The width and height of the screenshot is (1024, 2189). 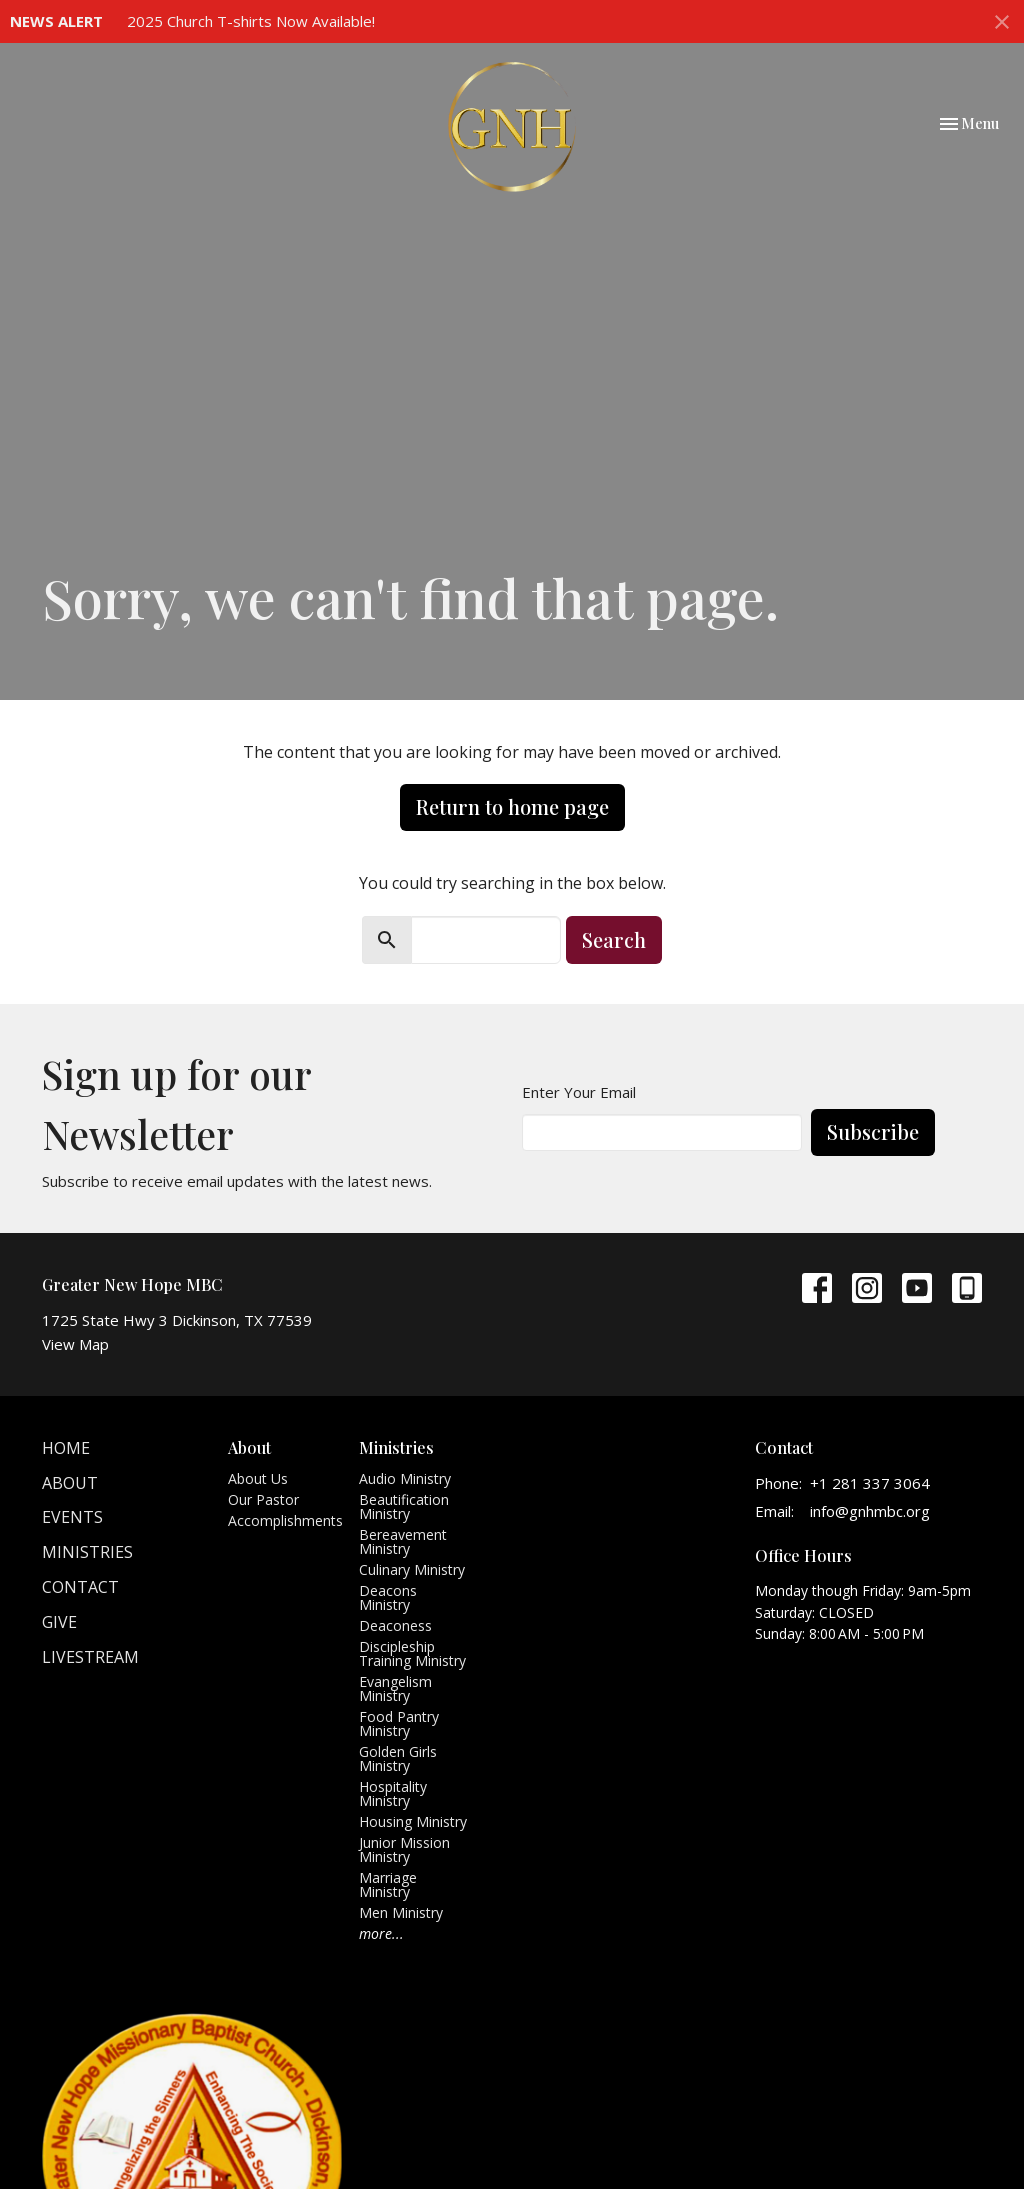 I want to click on Our Pastor, so click(x=263, y=1499).